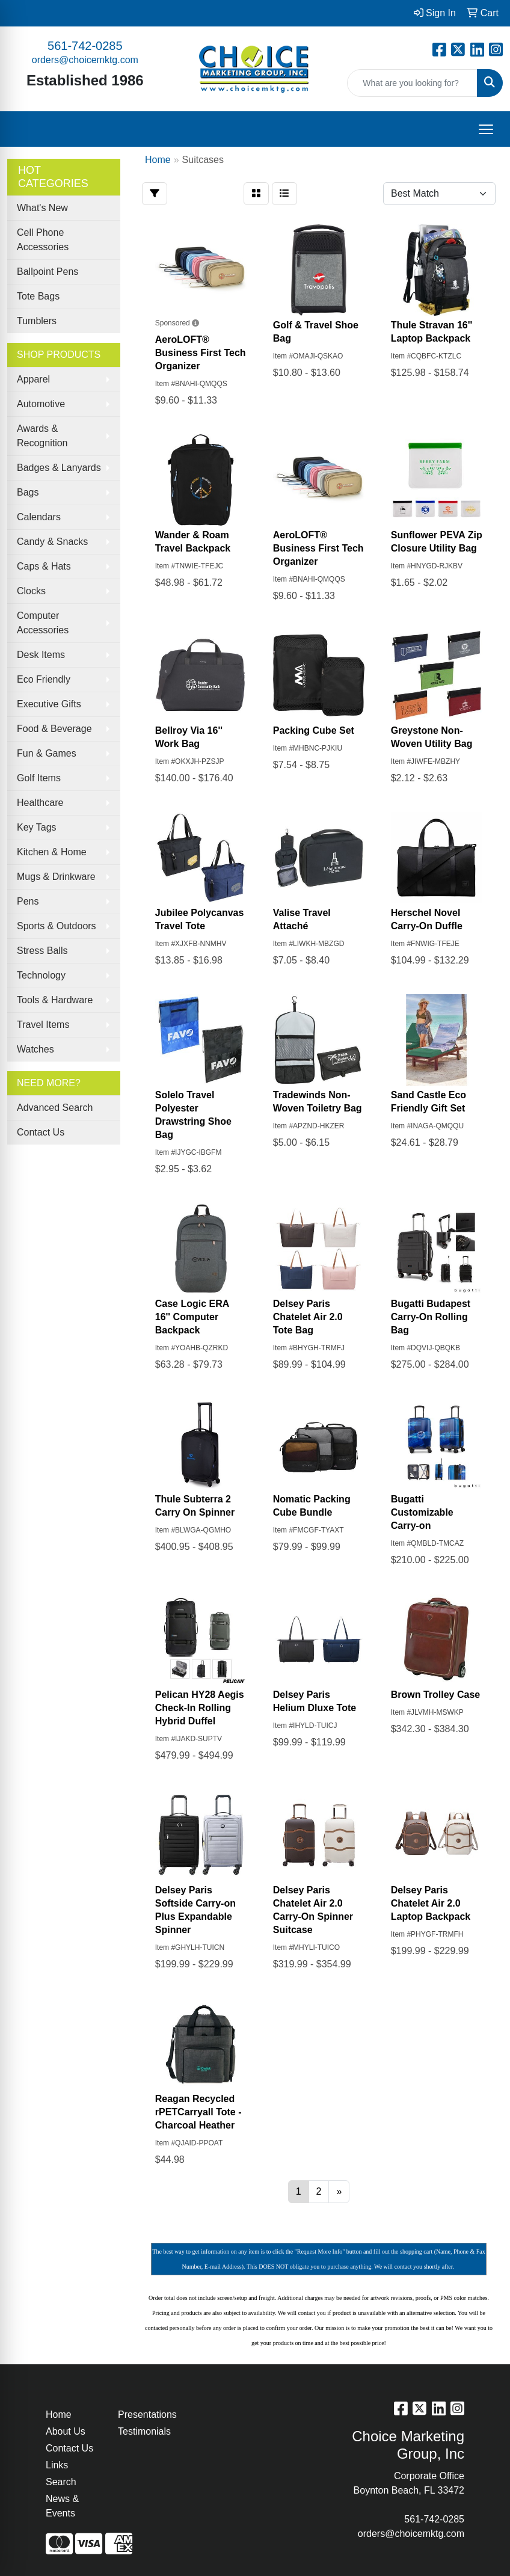 The image size is (510, 2576). What do you see at coordinates (62, 2506) in the screenshot?
I see `News & Events` at bounding box center [62, 2506].